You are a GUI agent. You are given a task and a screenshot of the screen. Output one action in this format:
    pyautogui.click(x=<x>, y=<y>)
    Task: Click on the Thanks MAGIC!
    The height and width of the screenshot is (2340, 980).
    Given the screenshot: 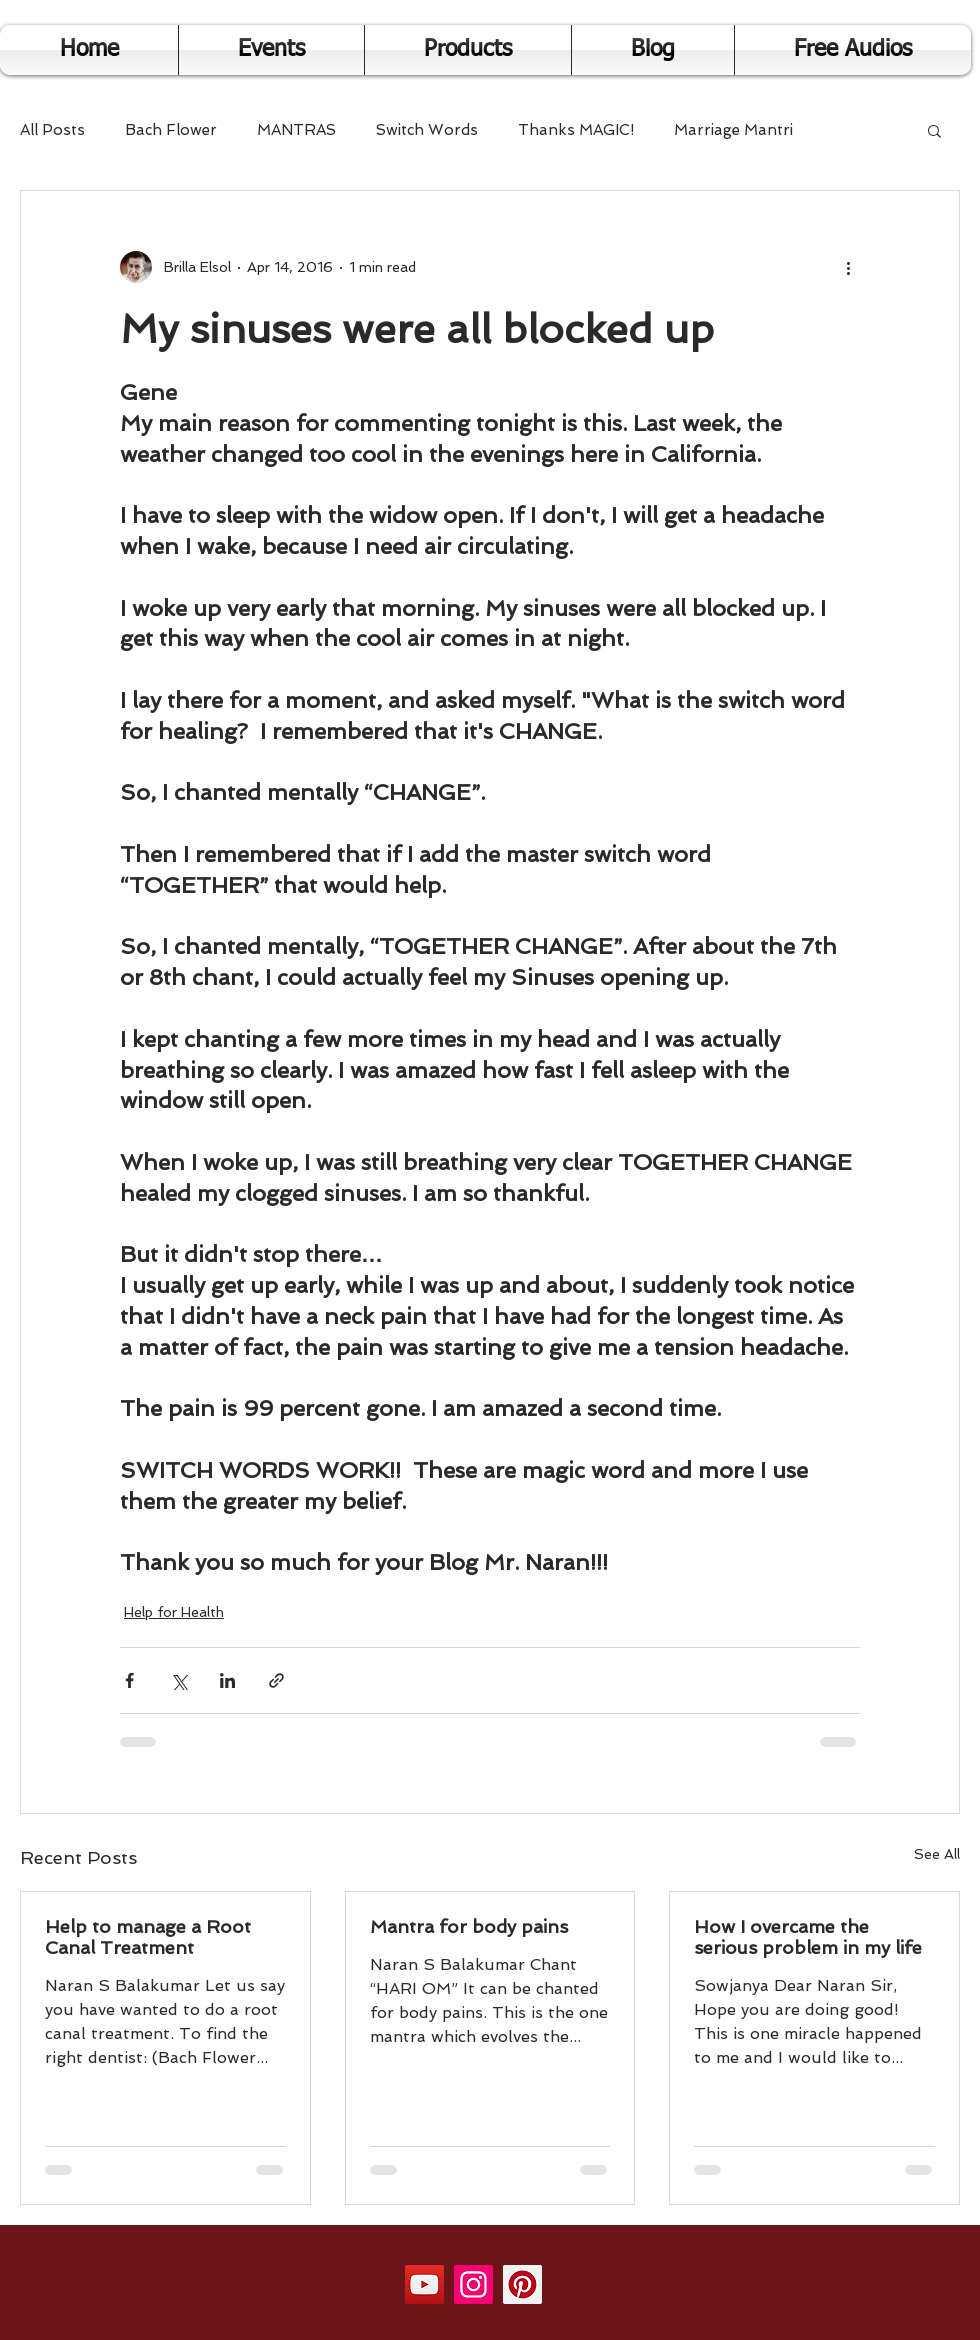 What is the action you would take?
    pyautogui.click(x=576, y=130)
    